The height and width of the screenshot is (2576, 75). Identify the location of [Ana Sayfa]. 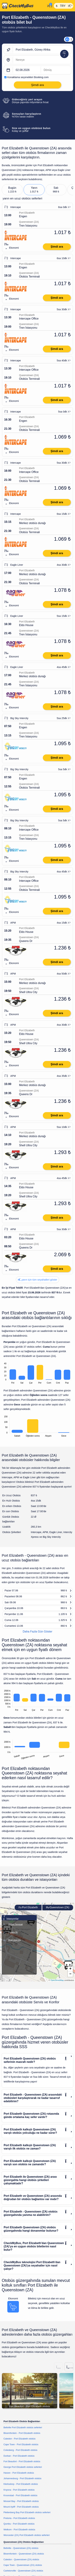
(23, 6).